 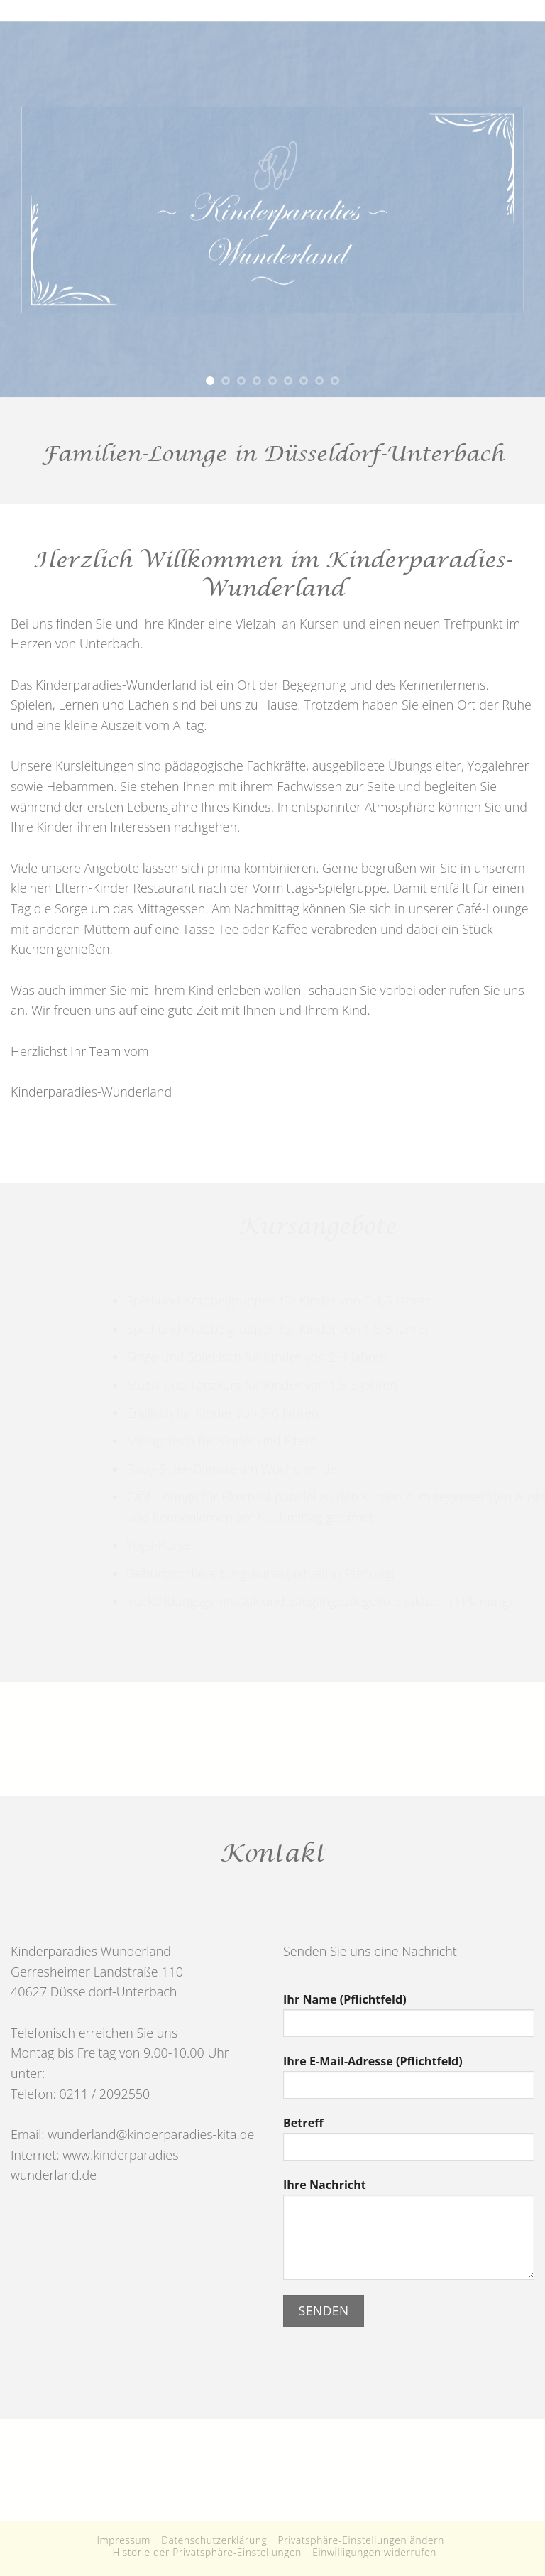 I want to click on Einwilligungen widerrufen [button], so click(x=374, y=2552).